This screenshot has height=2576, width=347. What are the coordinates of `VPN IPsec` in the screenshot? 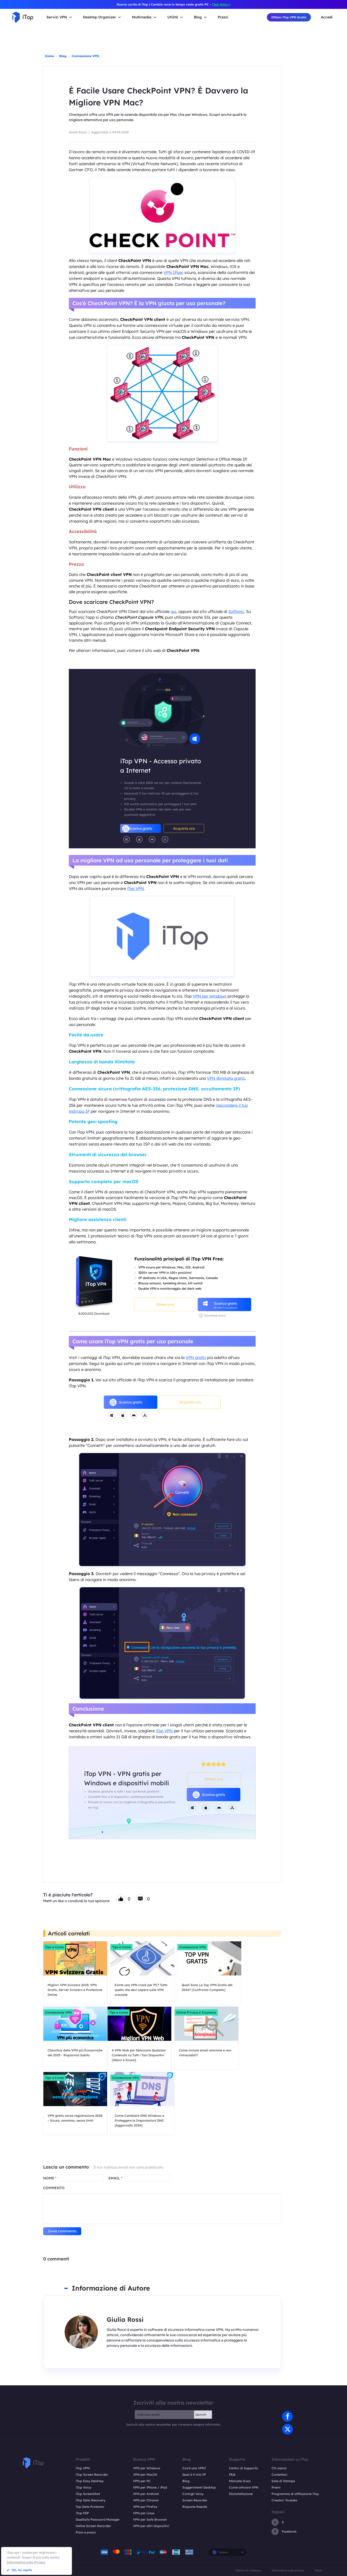 It's located at (173, 272).